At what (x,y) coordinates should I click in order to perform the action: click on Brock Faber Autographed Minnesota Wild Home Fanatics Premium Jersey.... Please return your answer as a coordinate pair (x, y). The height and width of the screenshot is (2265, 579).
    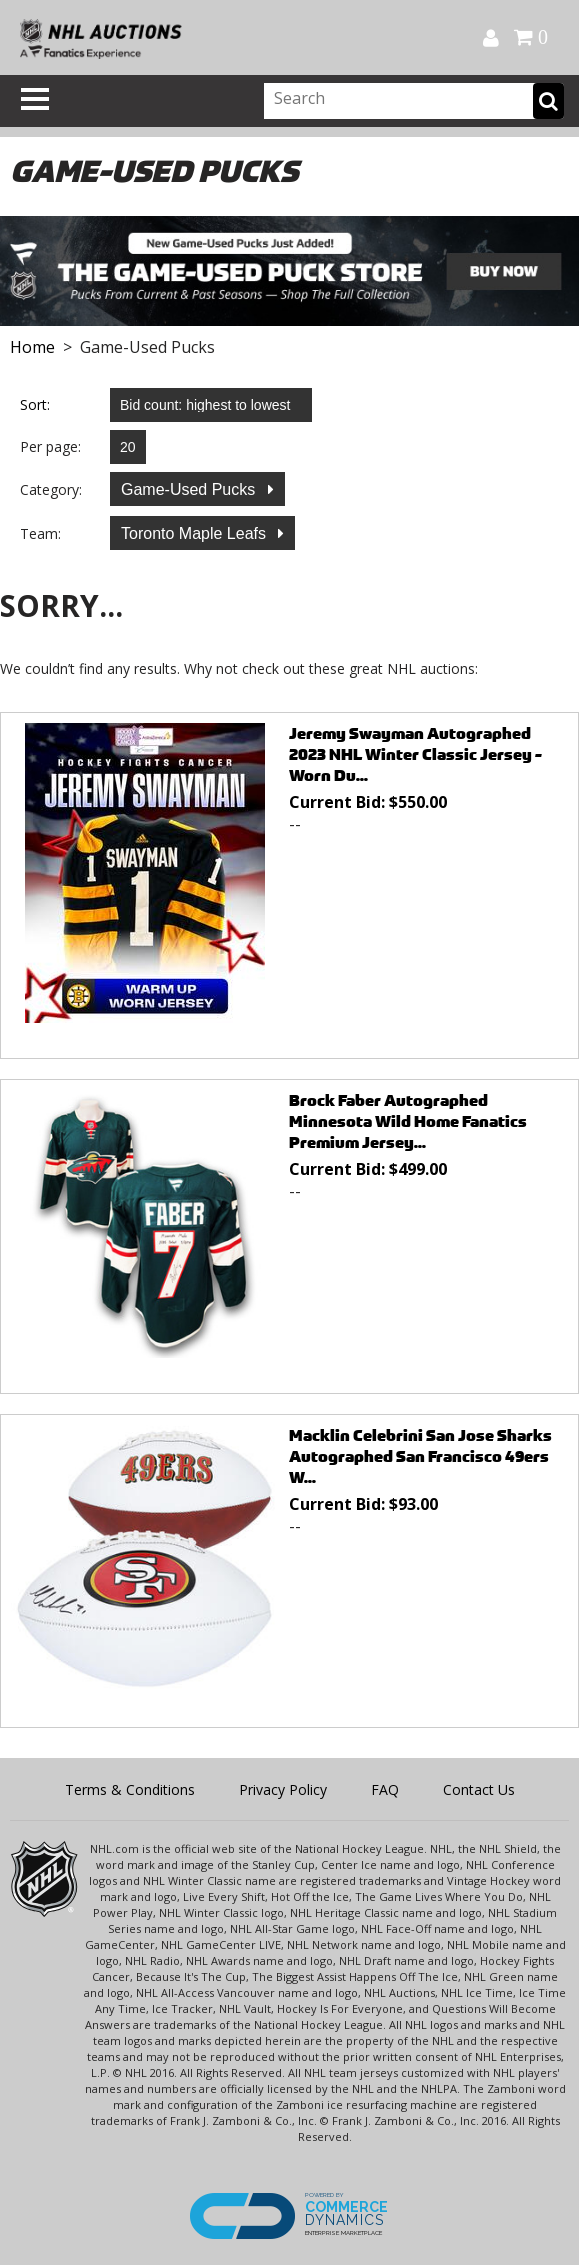
    Looking at the image, I should click on (408, 1121).